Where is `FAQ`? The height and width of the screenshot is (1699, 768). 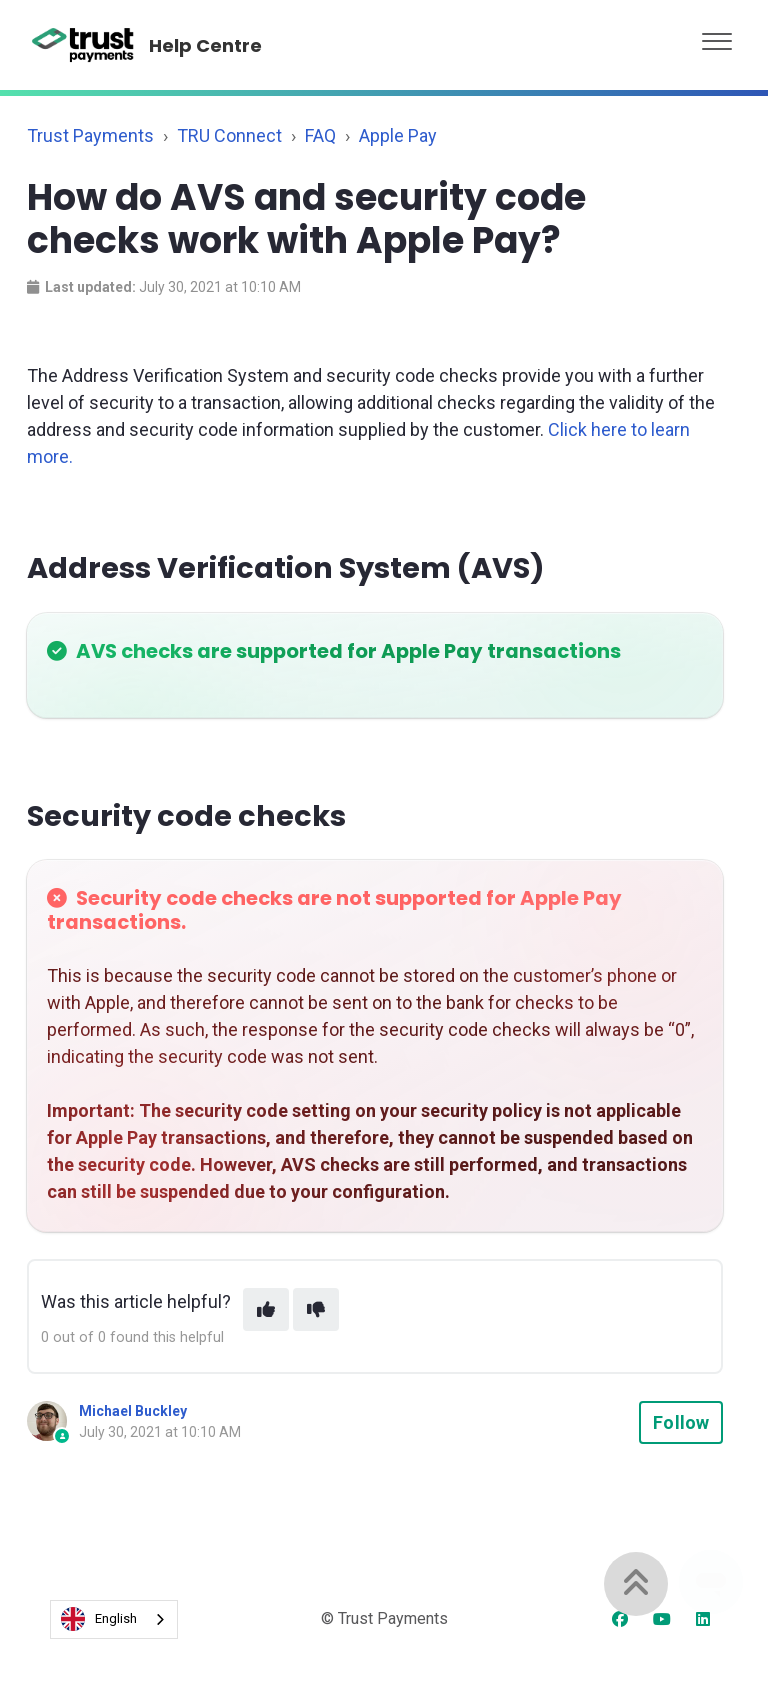
FAQ is located at coordinates (320, 135).